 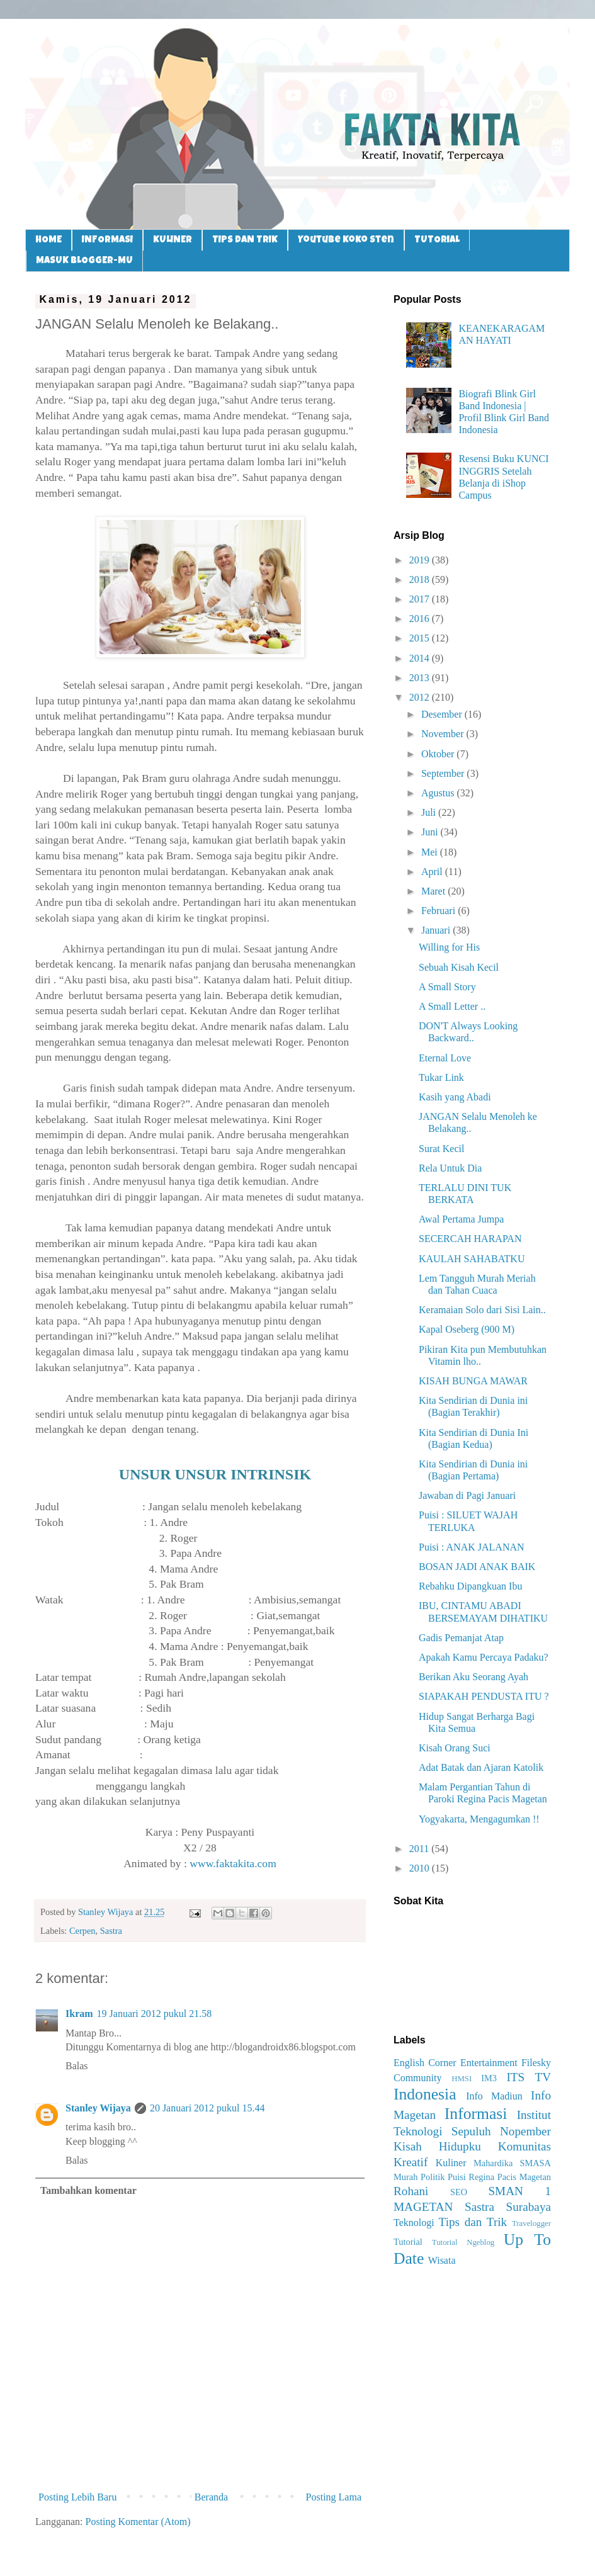 What do you see at coordinates (481, 1767) in the screenshot?
I see `Adat Batak dan Ajaran Katolik` at bounding box center [481, 1767].